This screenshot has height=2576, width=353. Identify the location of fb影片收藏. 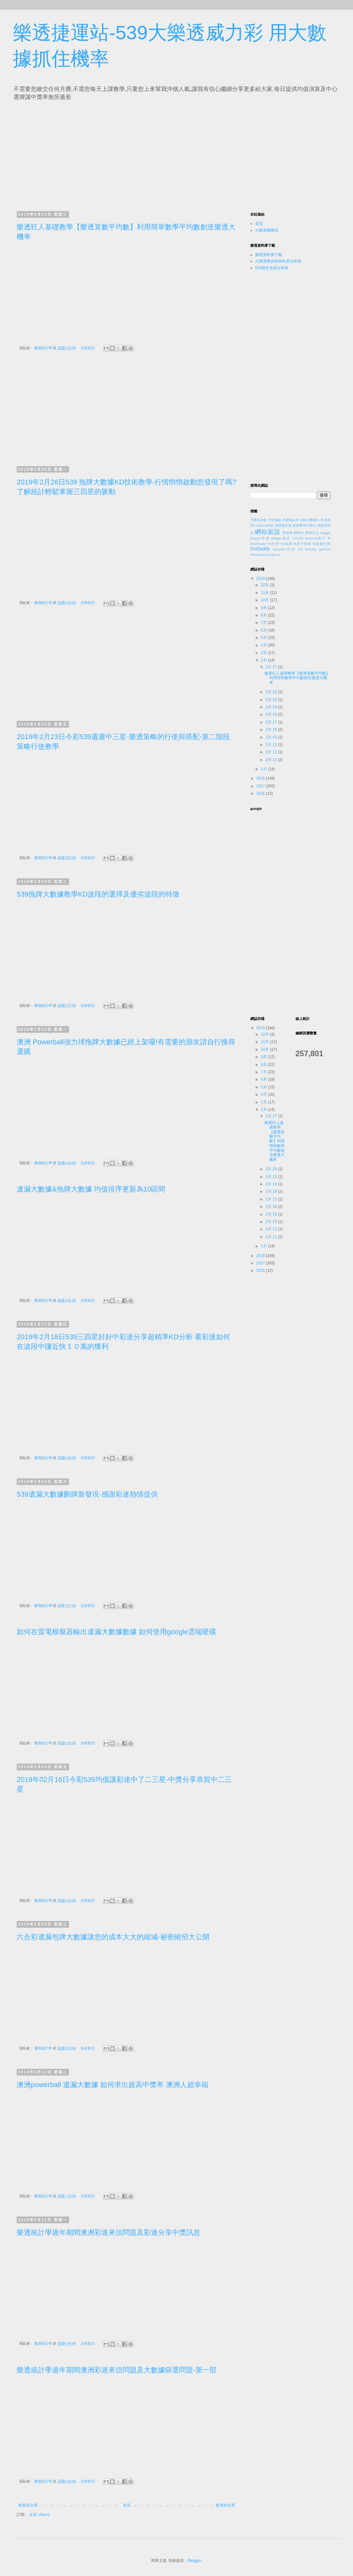
(302, 543).